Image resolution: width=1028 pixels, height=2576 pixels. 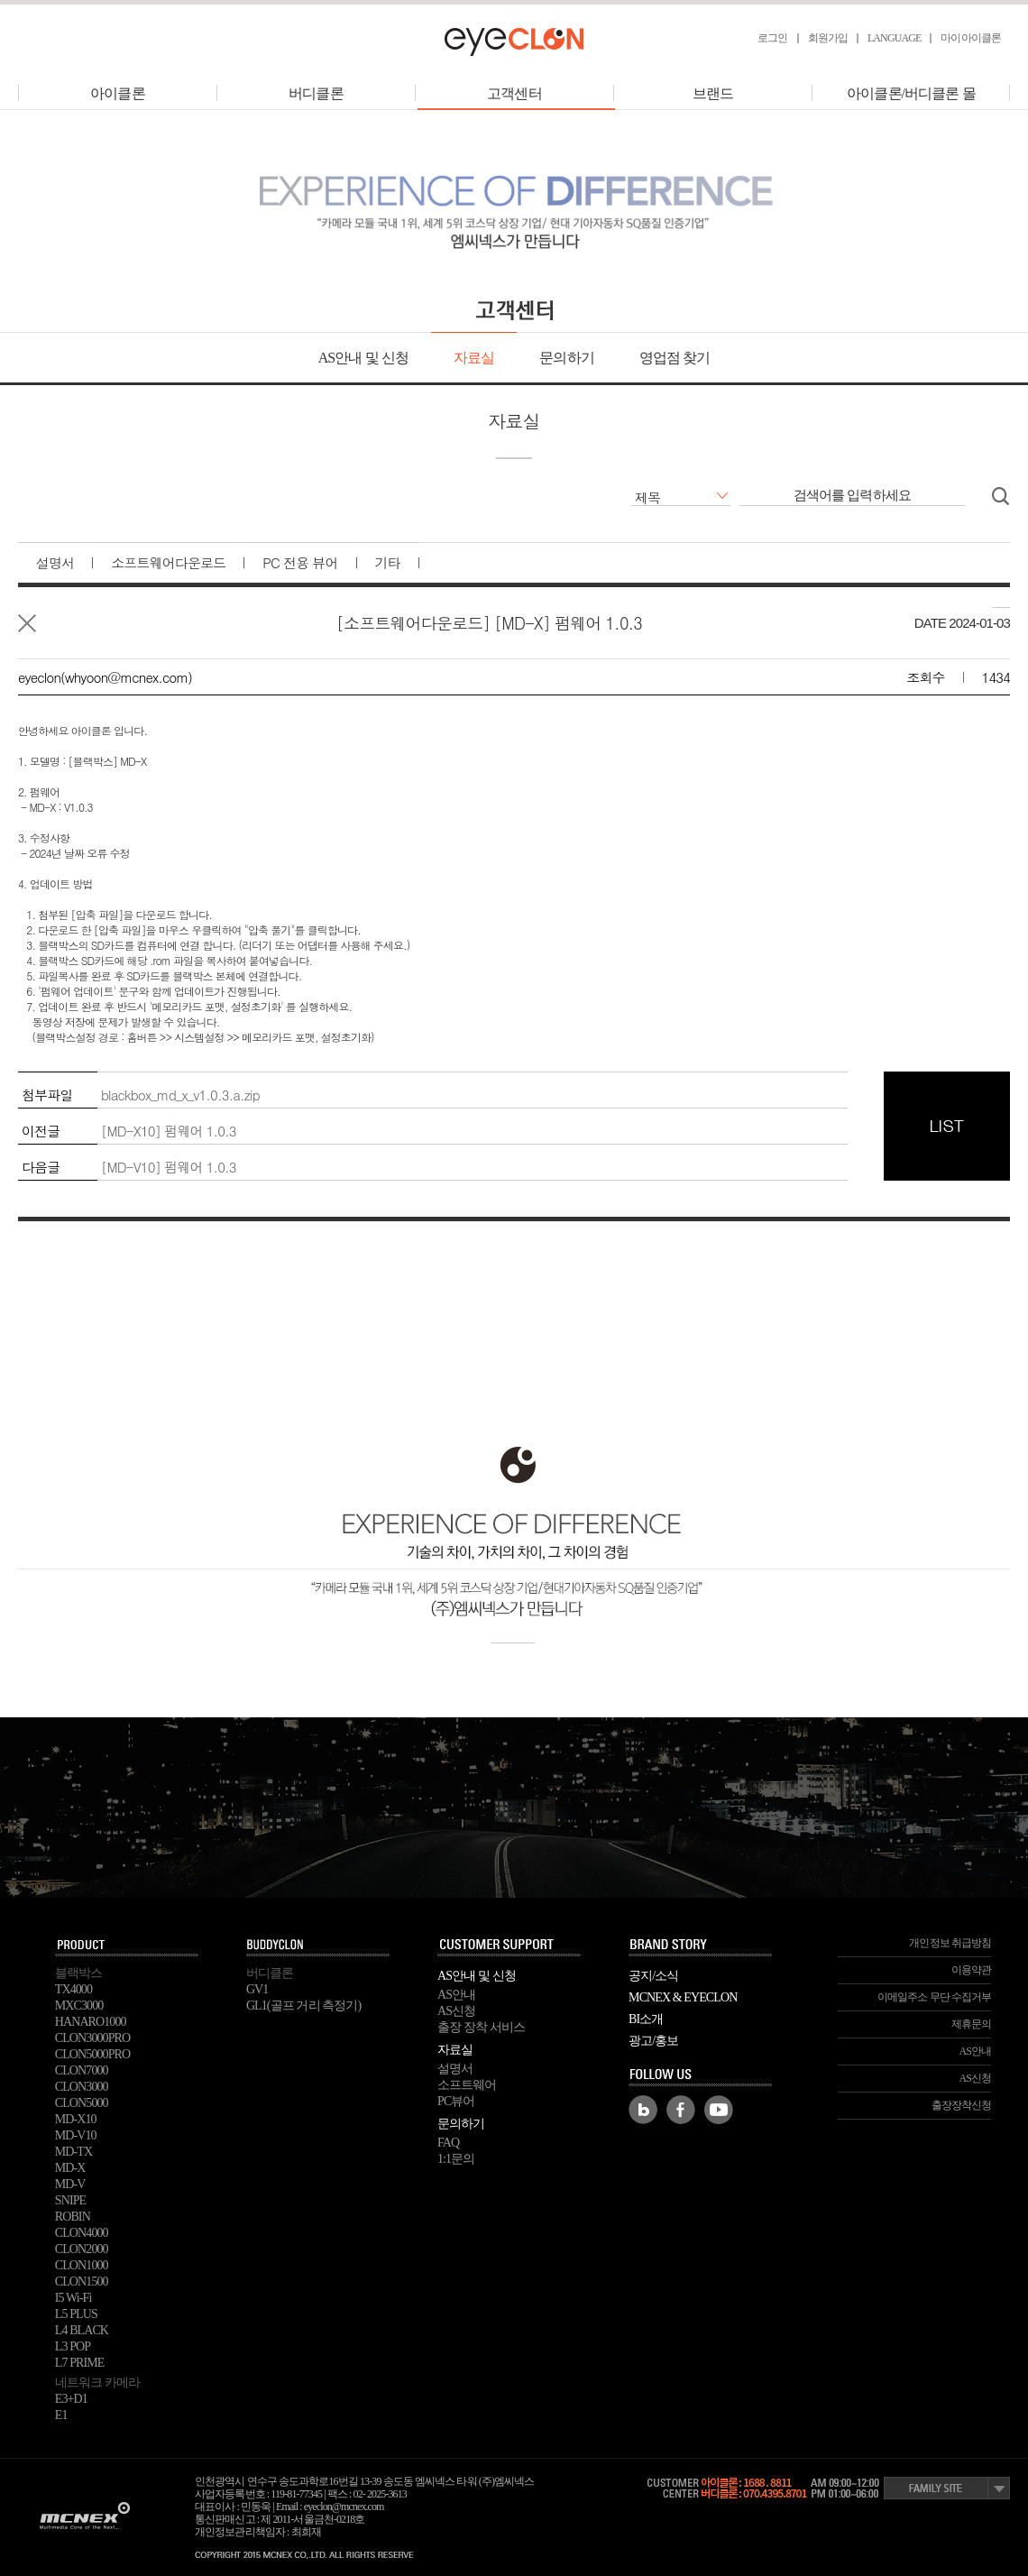 What do you see at coordinates (70, 2200) in the screenshot?
I see `SNIPE` at bounding box center [70, 2200].